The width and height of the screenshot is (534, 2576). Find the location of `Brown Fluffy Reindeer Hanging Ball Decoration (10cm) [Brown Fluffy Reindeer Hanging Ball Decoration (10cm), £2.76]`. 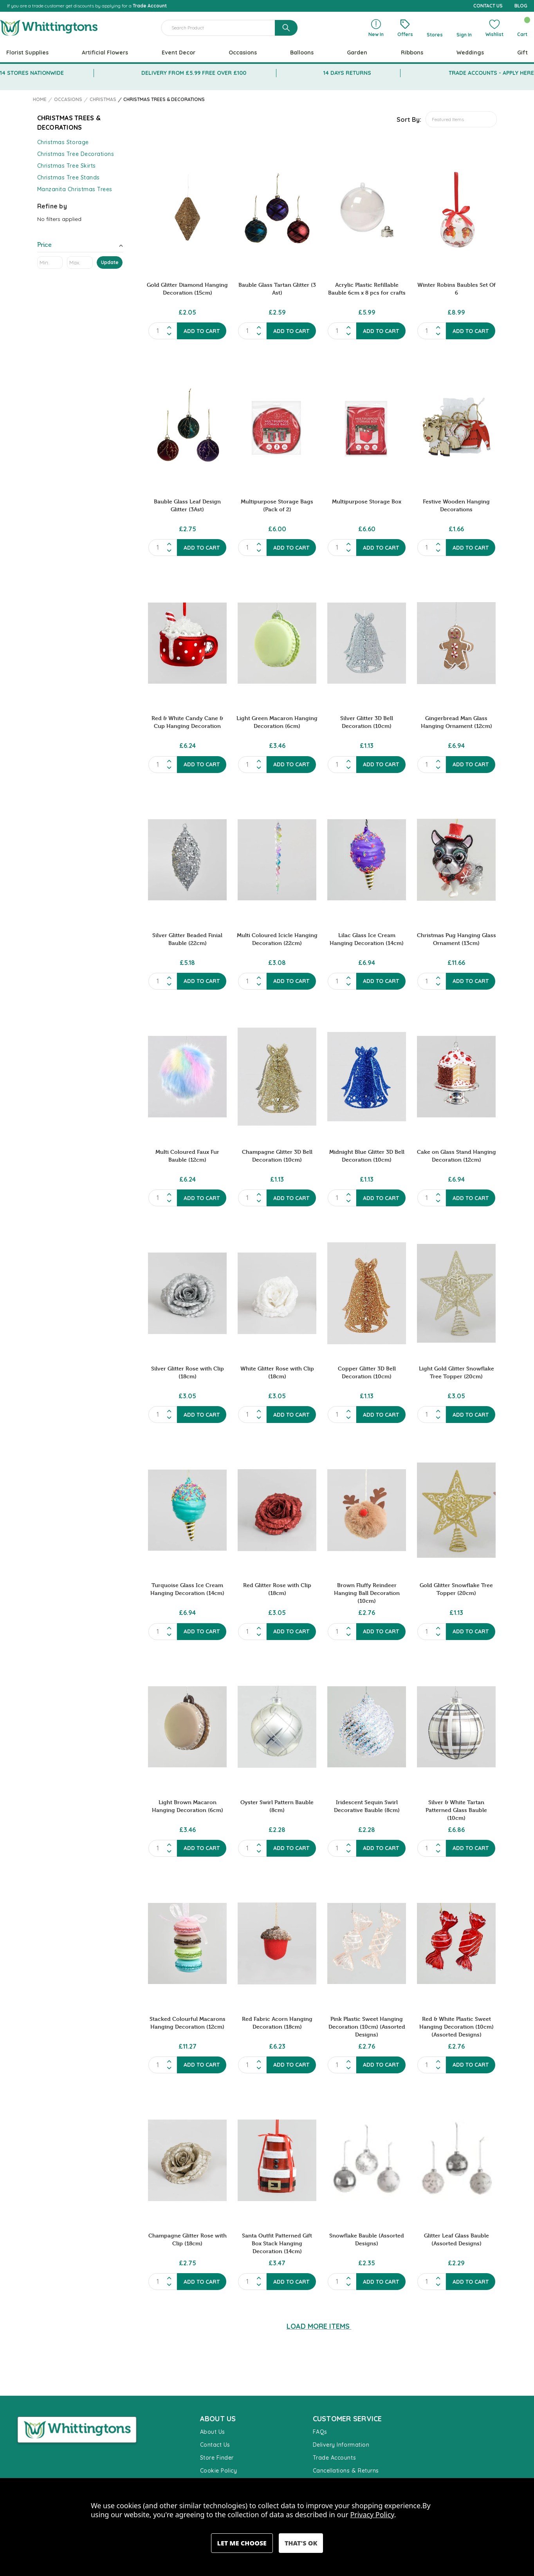

Brown Fluffy Reindeer Hanging Ball Decoration (10cm) [Brown Fluffy Reindeer Hanging Ball Decoration (10cm), £2.76] is located at coordinates (367, 1593).